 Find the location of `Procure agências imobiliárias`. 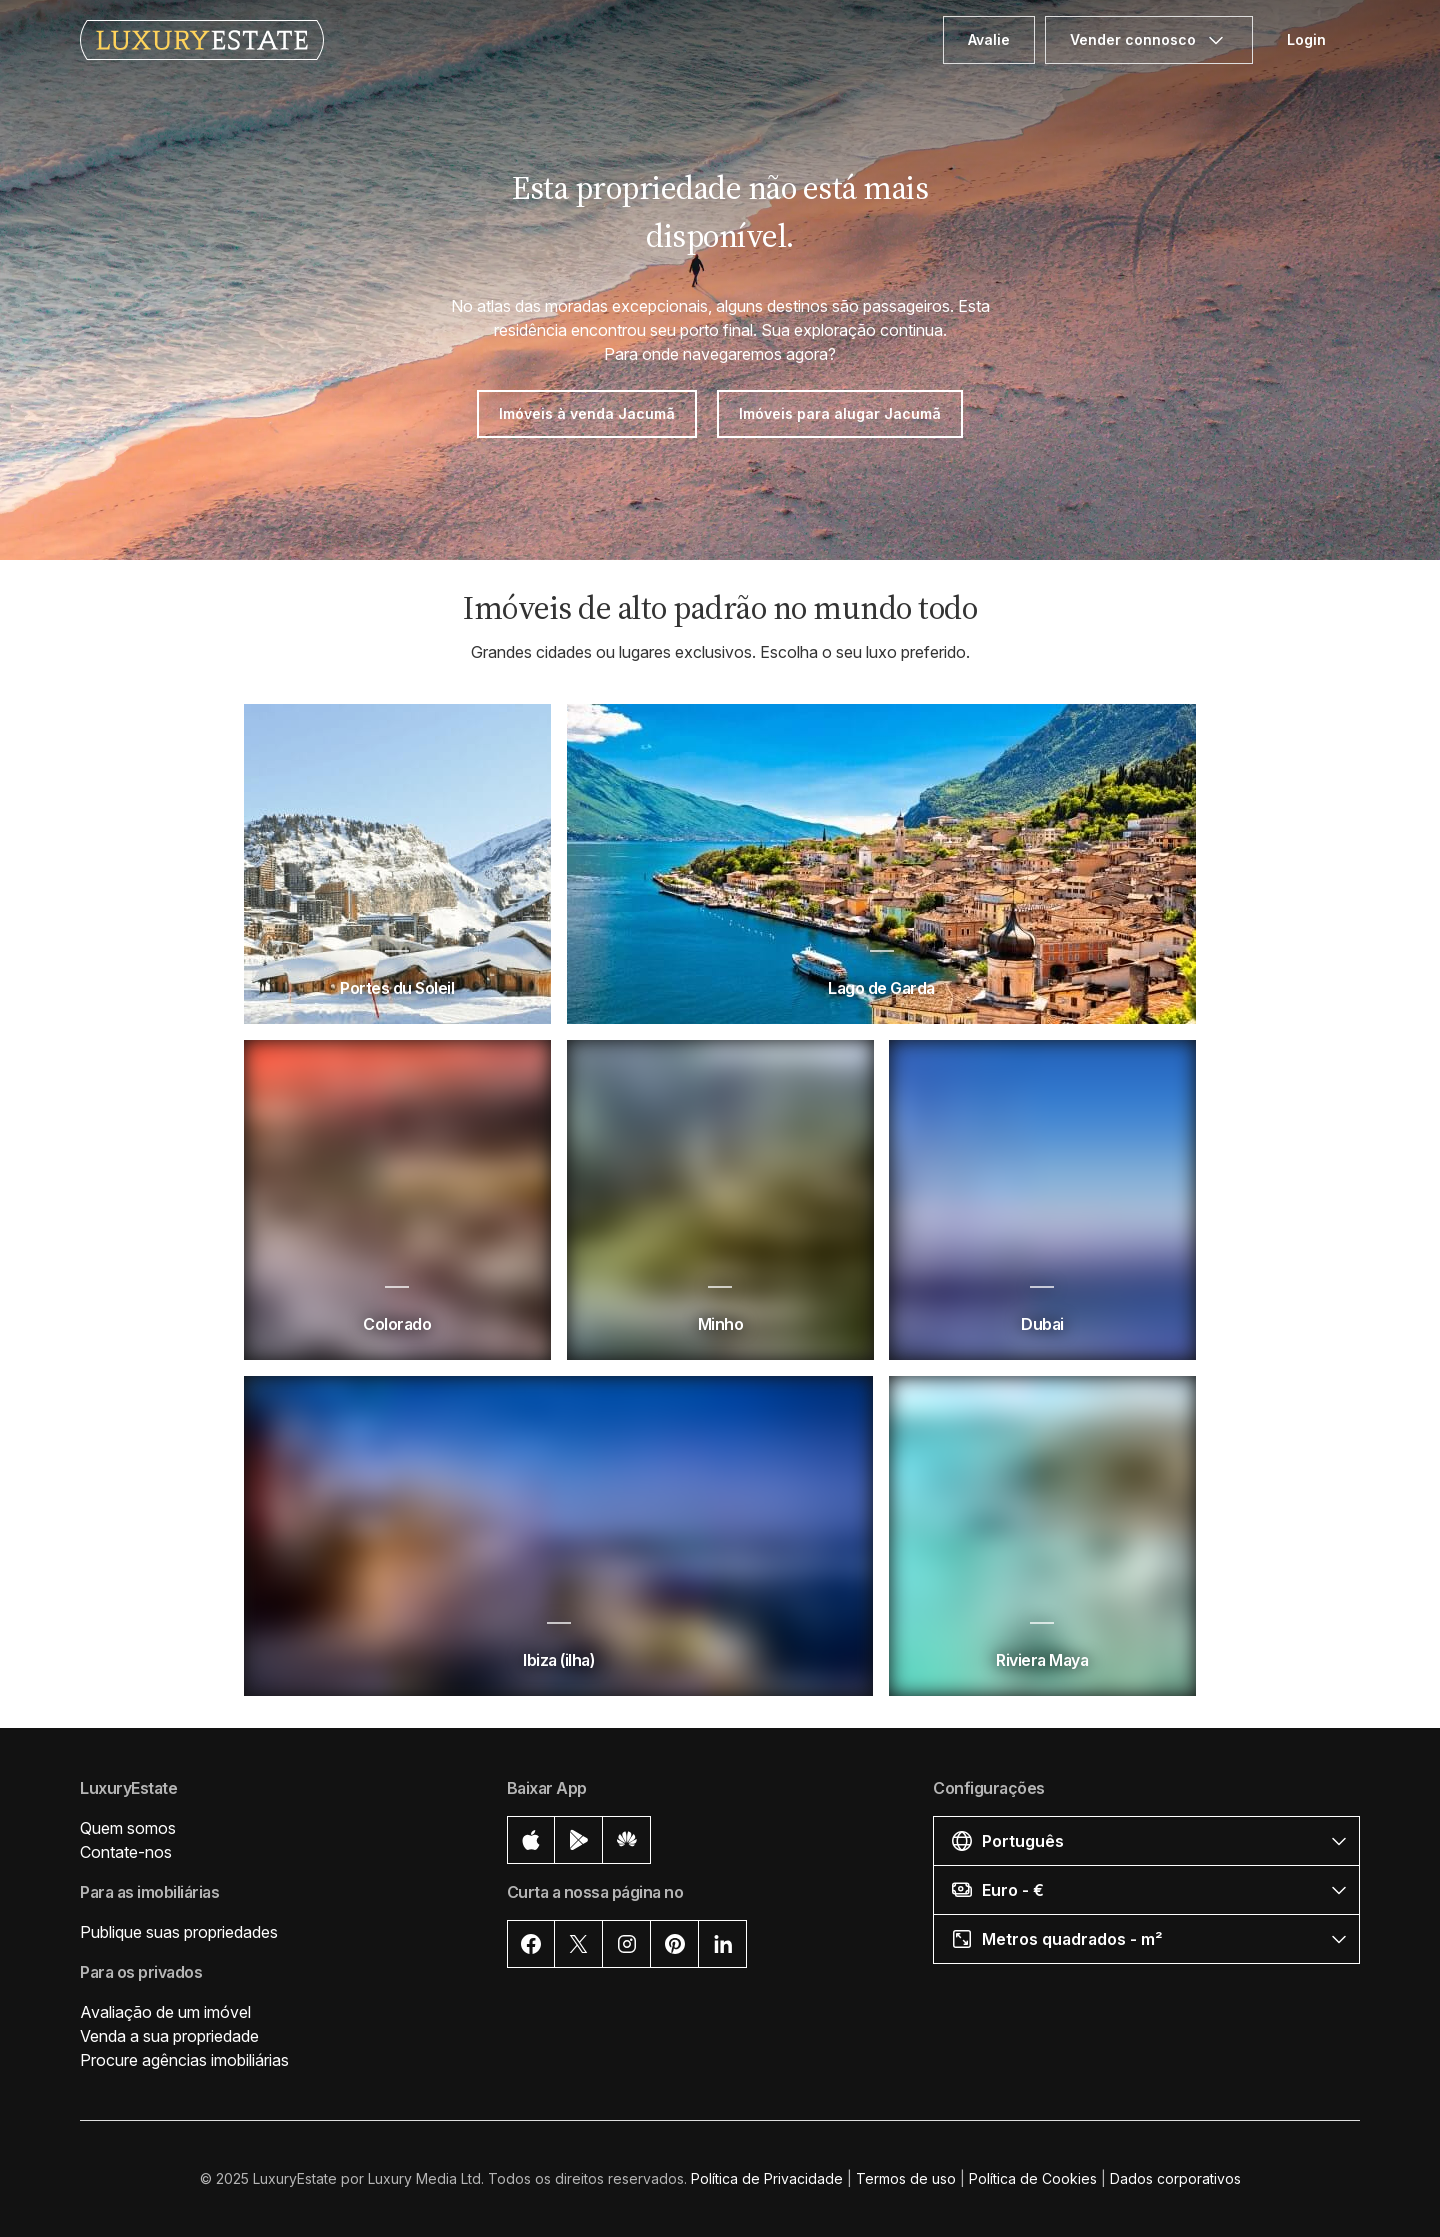

Procure agências imobiliárias is located at coordinates (184, 2060).